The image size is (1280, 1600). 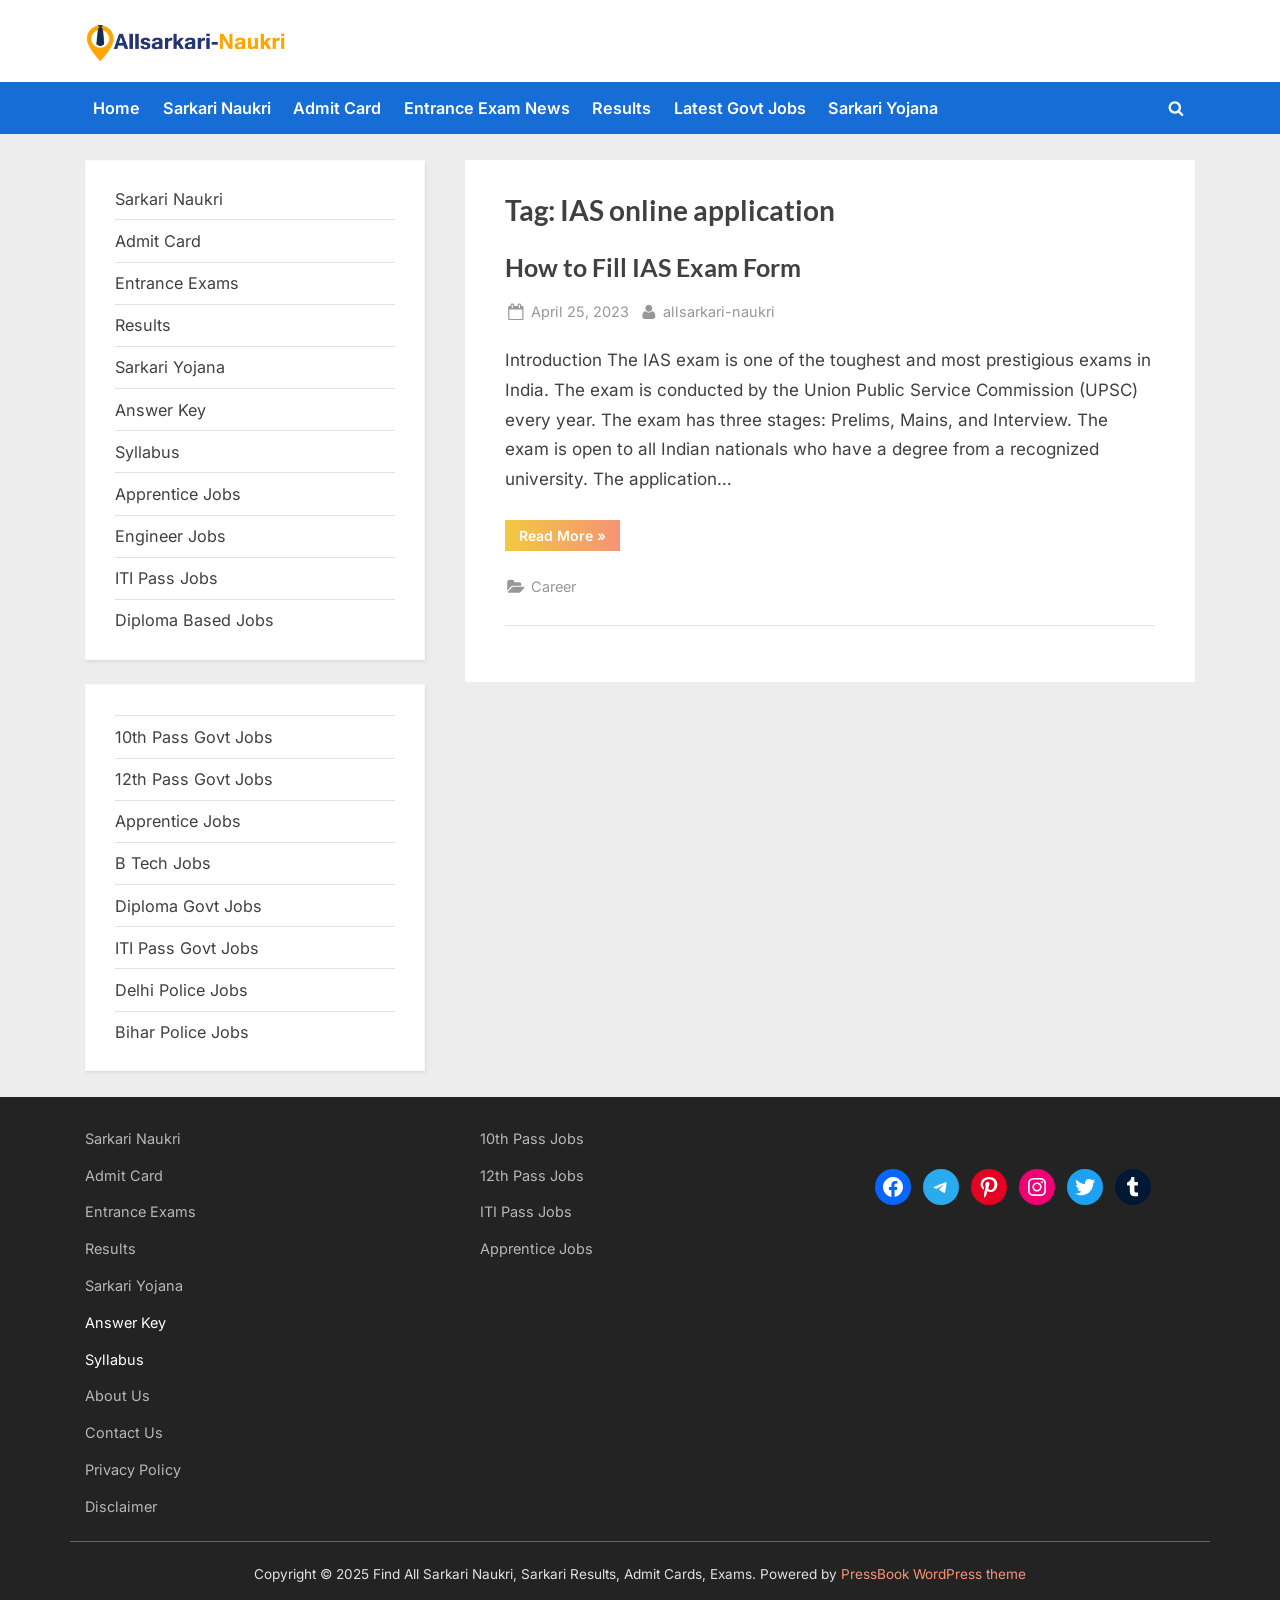 I want to click on allsarkari-naukri, so click(x=719, y=309).